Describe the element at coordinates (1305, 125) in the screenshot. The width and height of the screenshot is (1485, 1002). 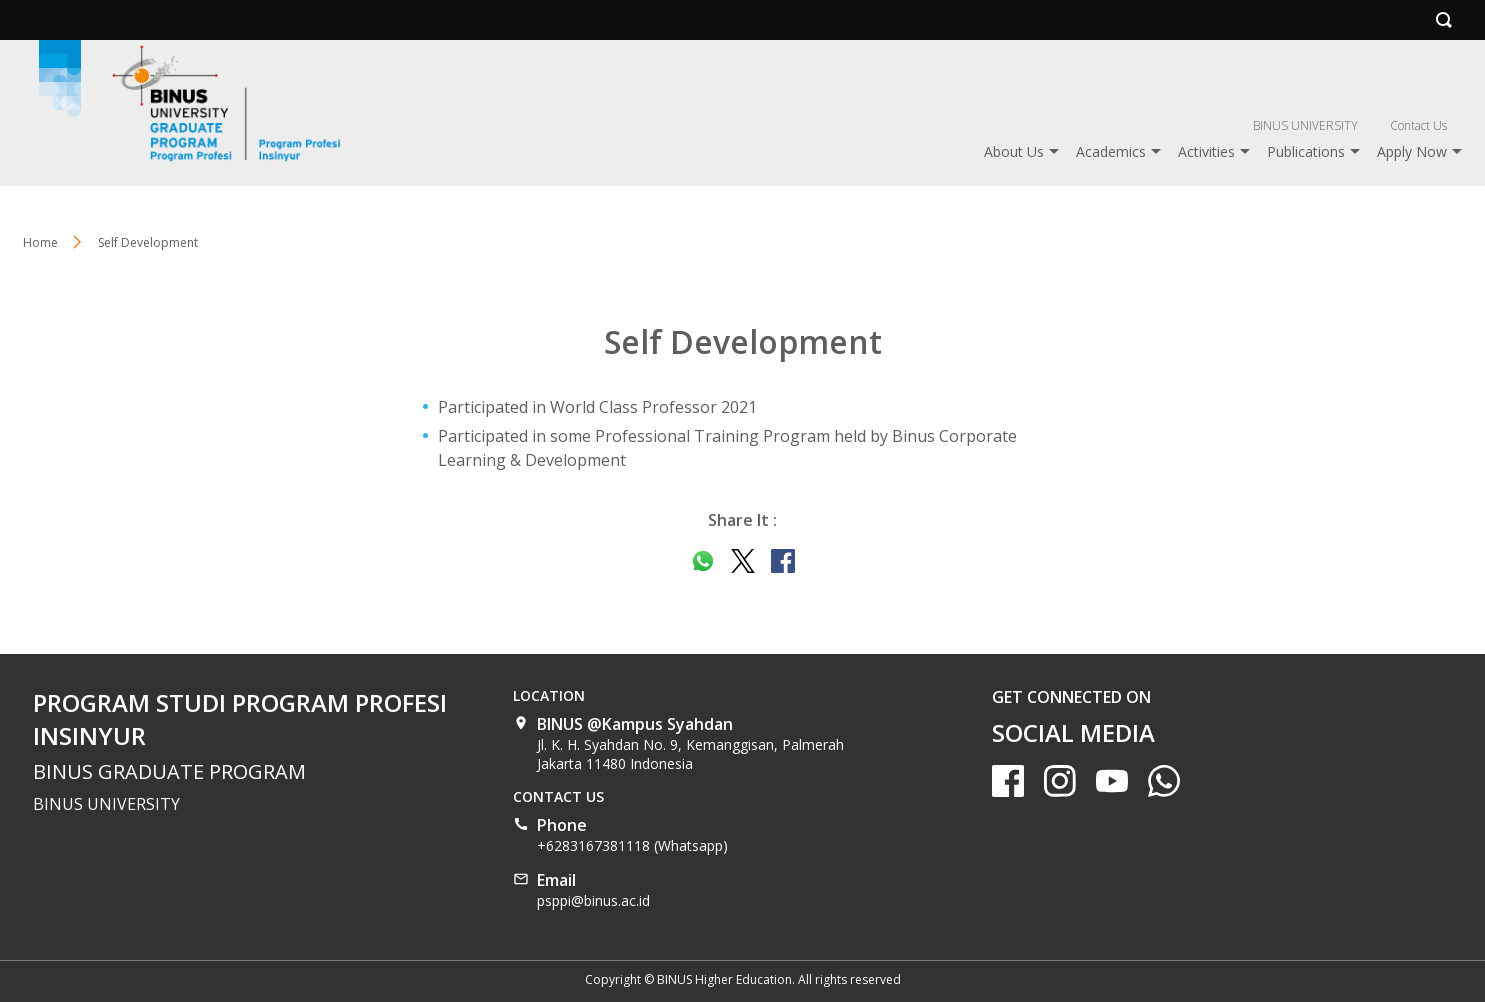
I see `BINUS UNIVERSITY` at that location.